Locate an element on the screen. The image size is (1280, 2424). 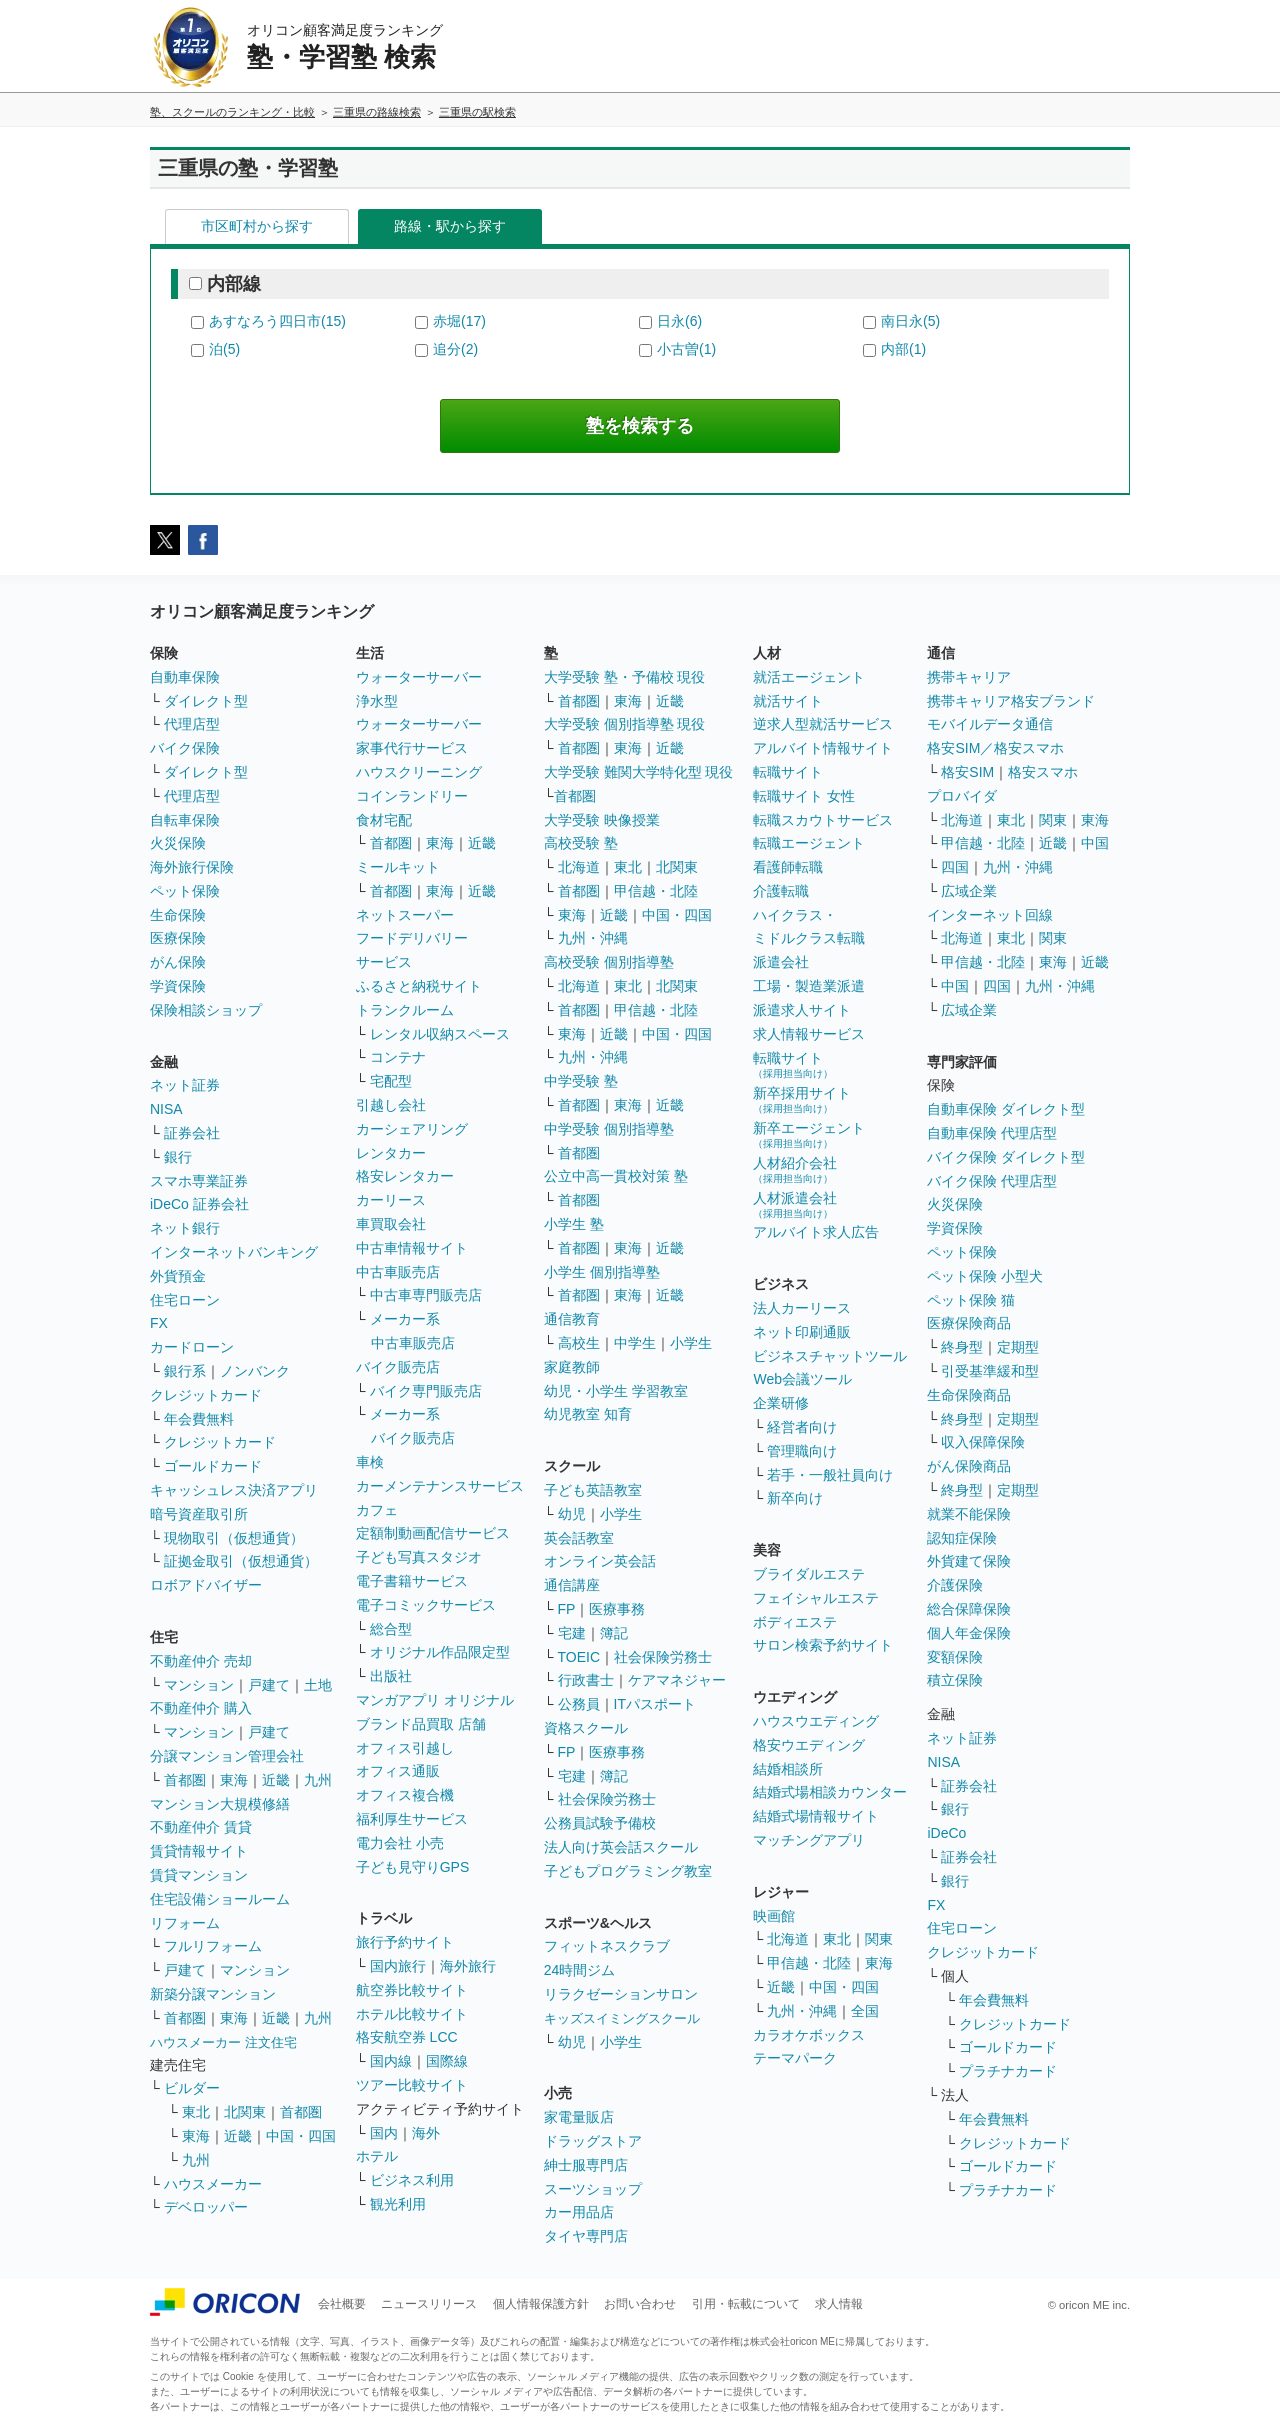
福利厚生サービス is located at coordinates (412, 1819).